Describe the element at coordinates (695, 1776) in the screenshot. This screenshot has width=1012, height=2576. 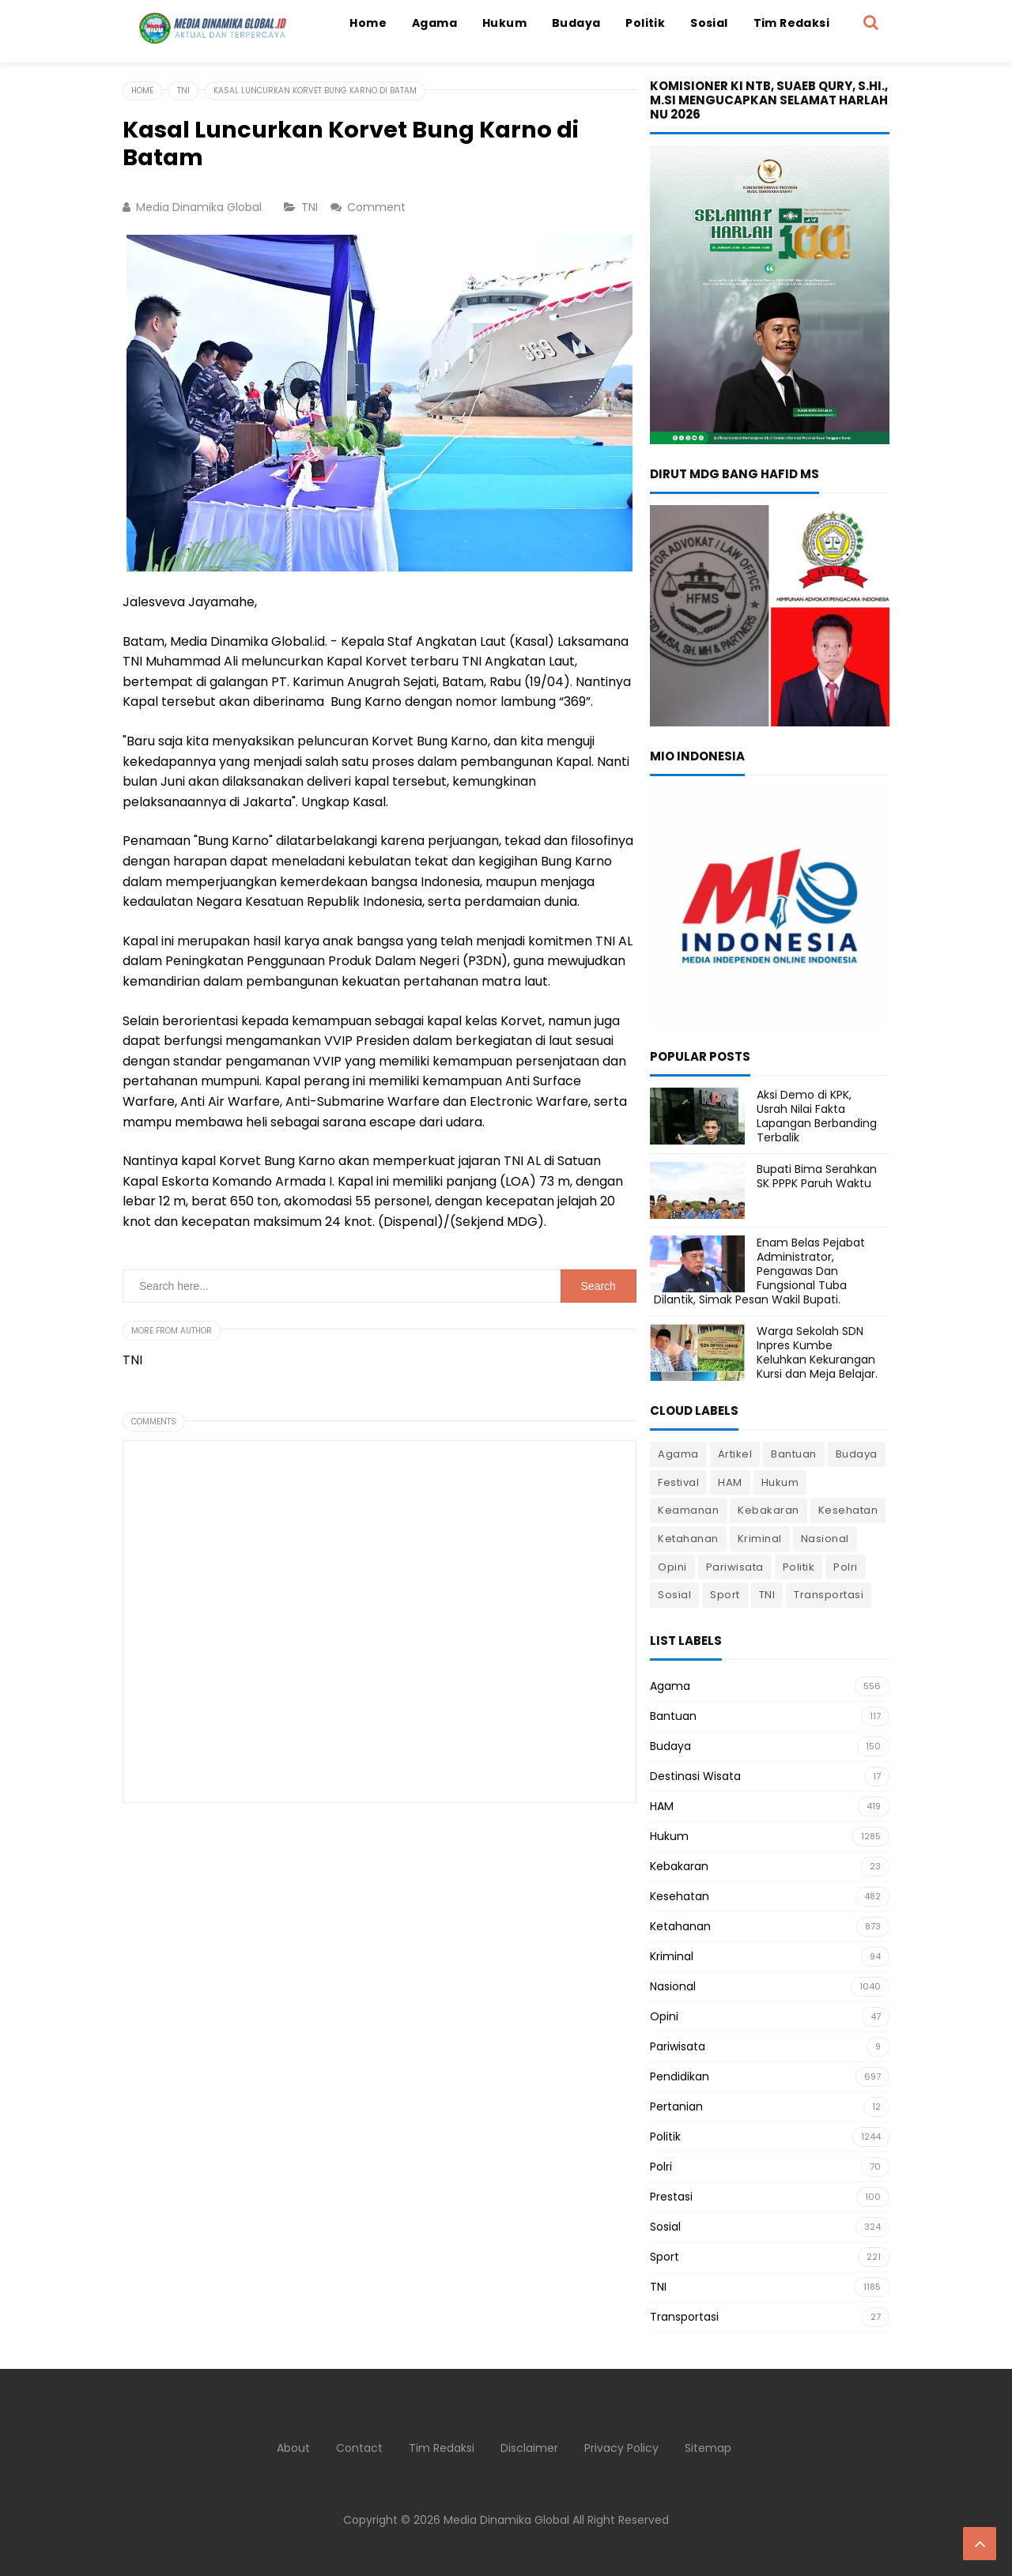
I see `Destinasi Wisata` at that location.